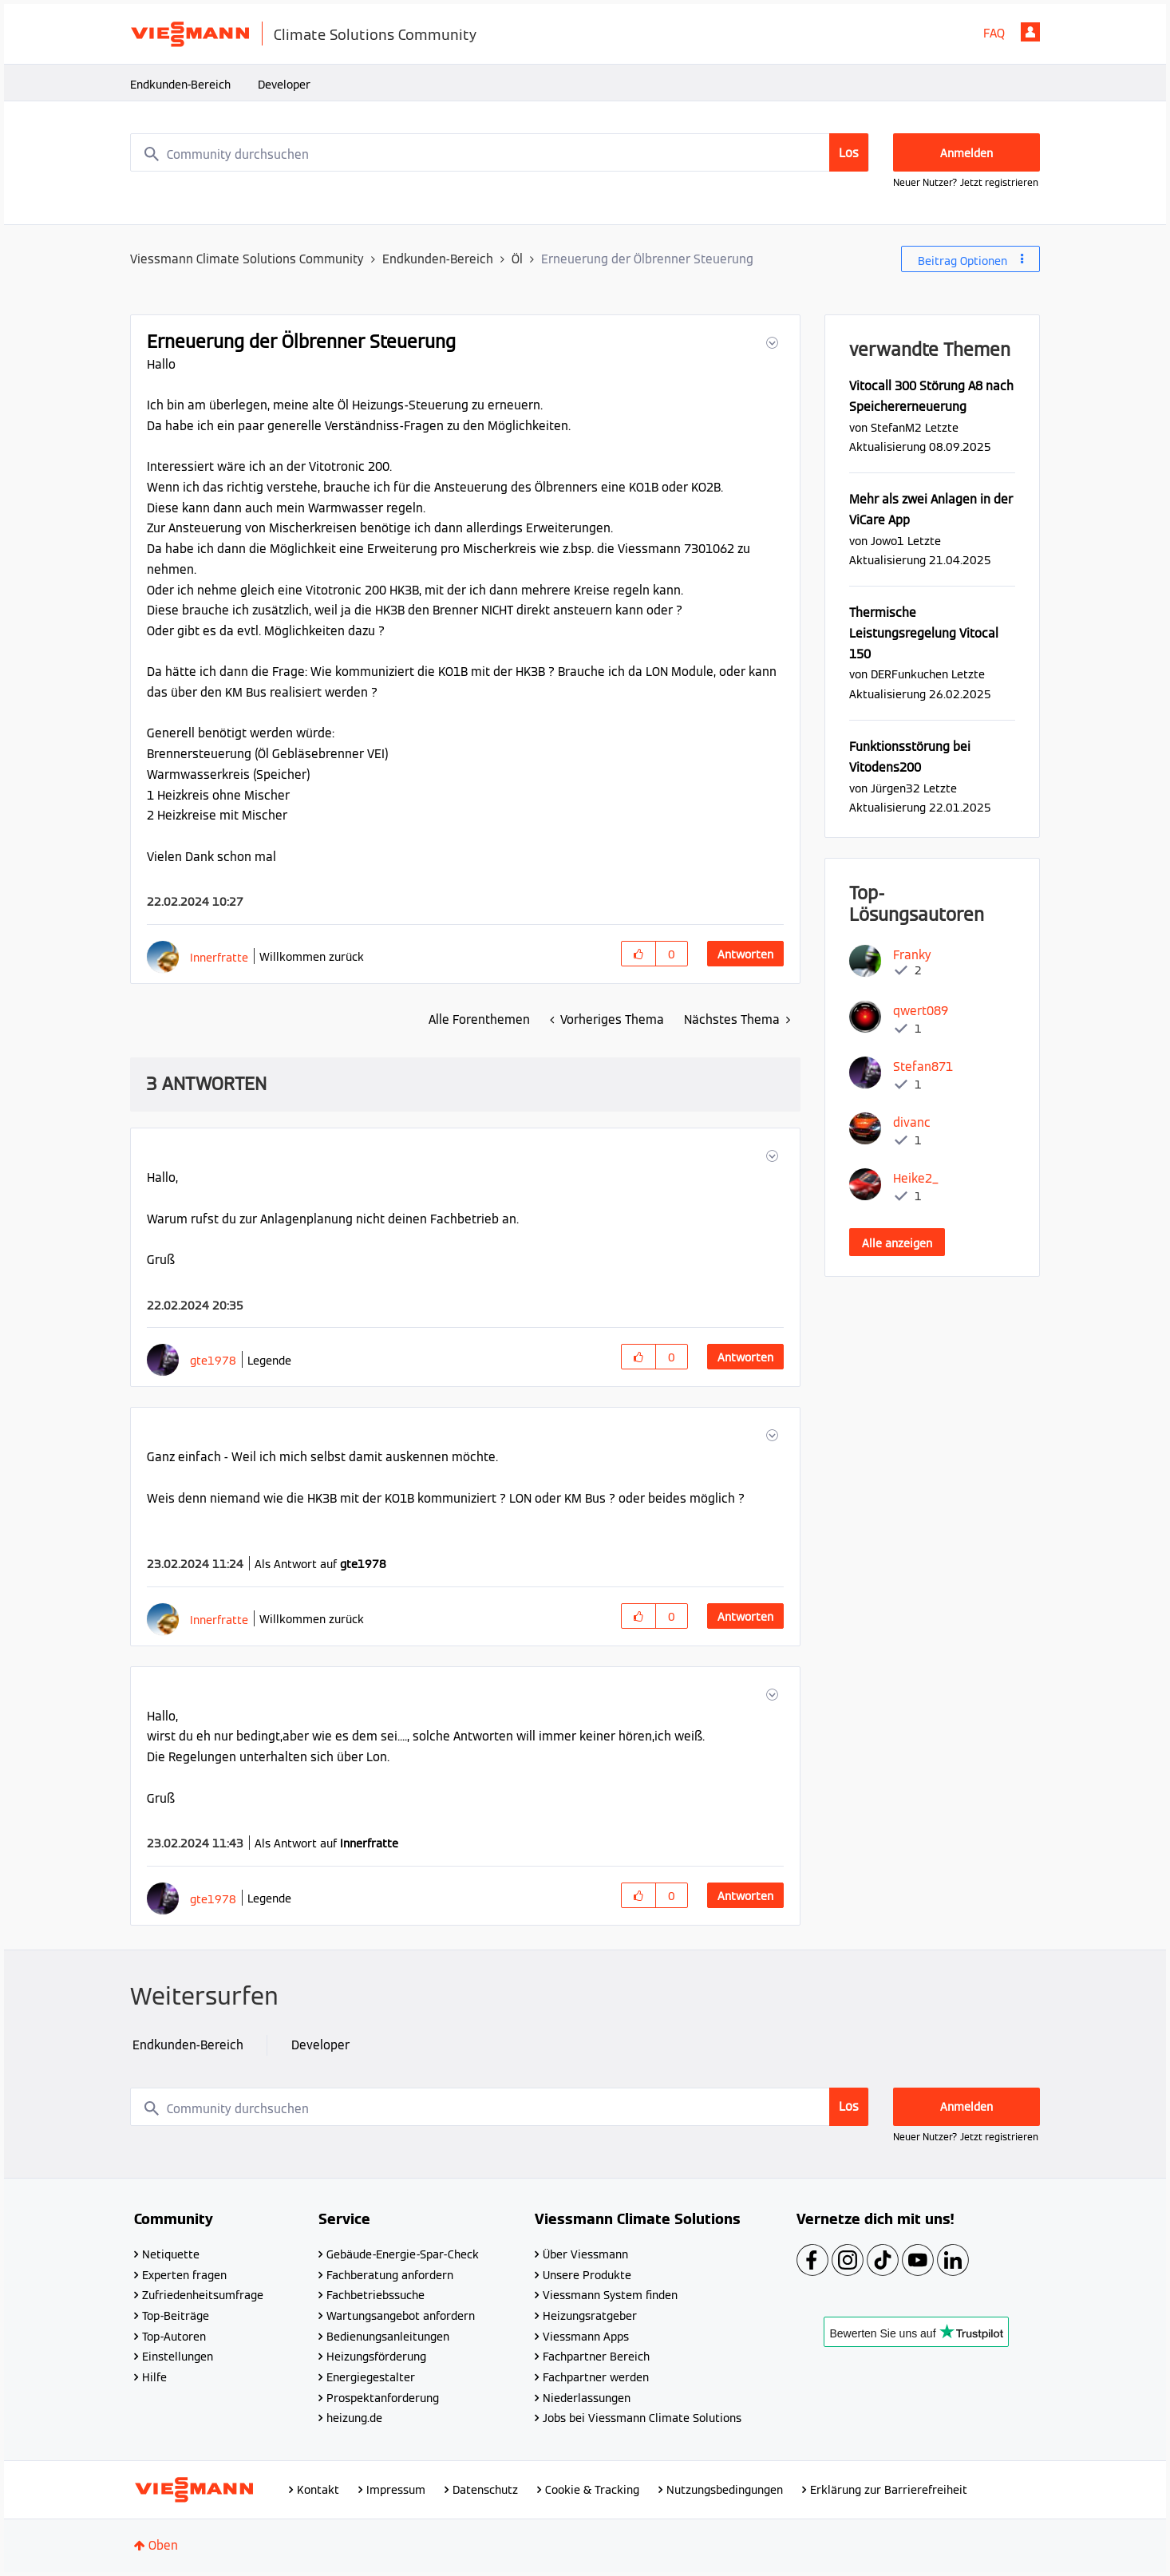  What do you see at coordinates (724, 2490) in the screenshot?
I see `Nutzungsbedingungen` at bounding box center [724, 2490].